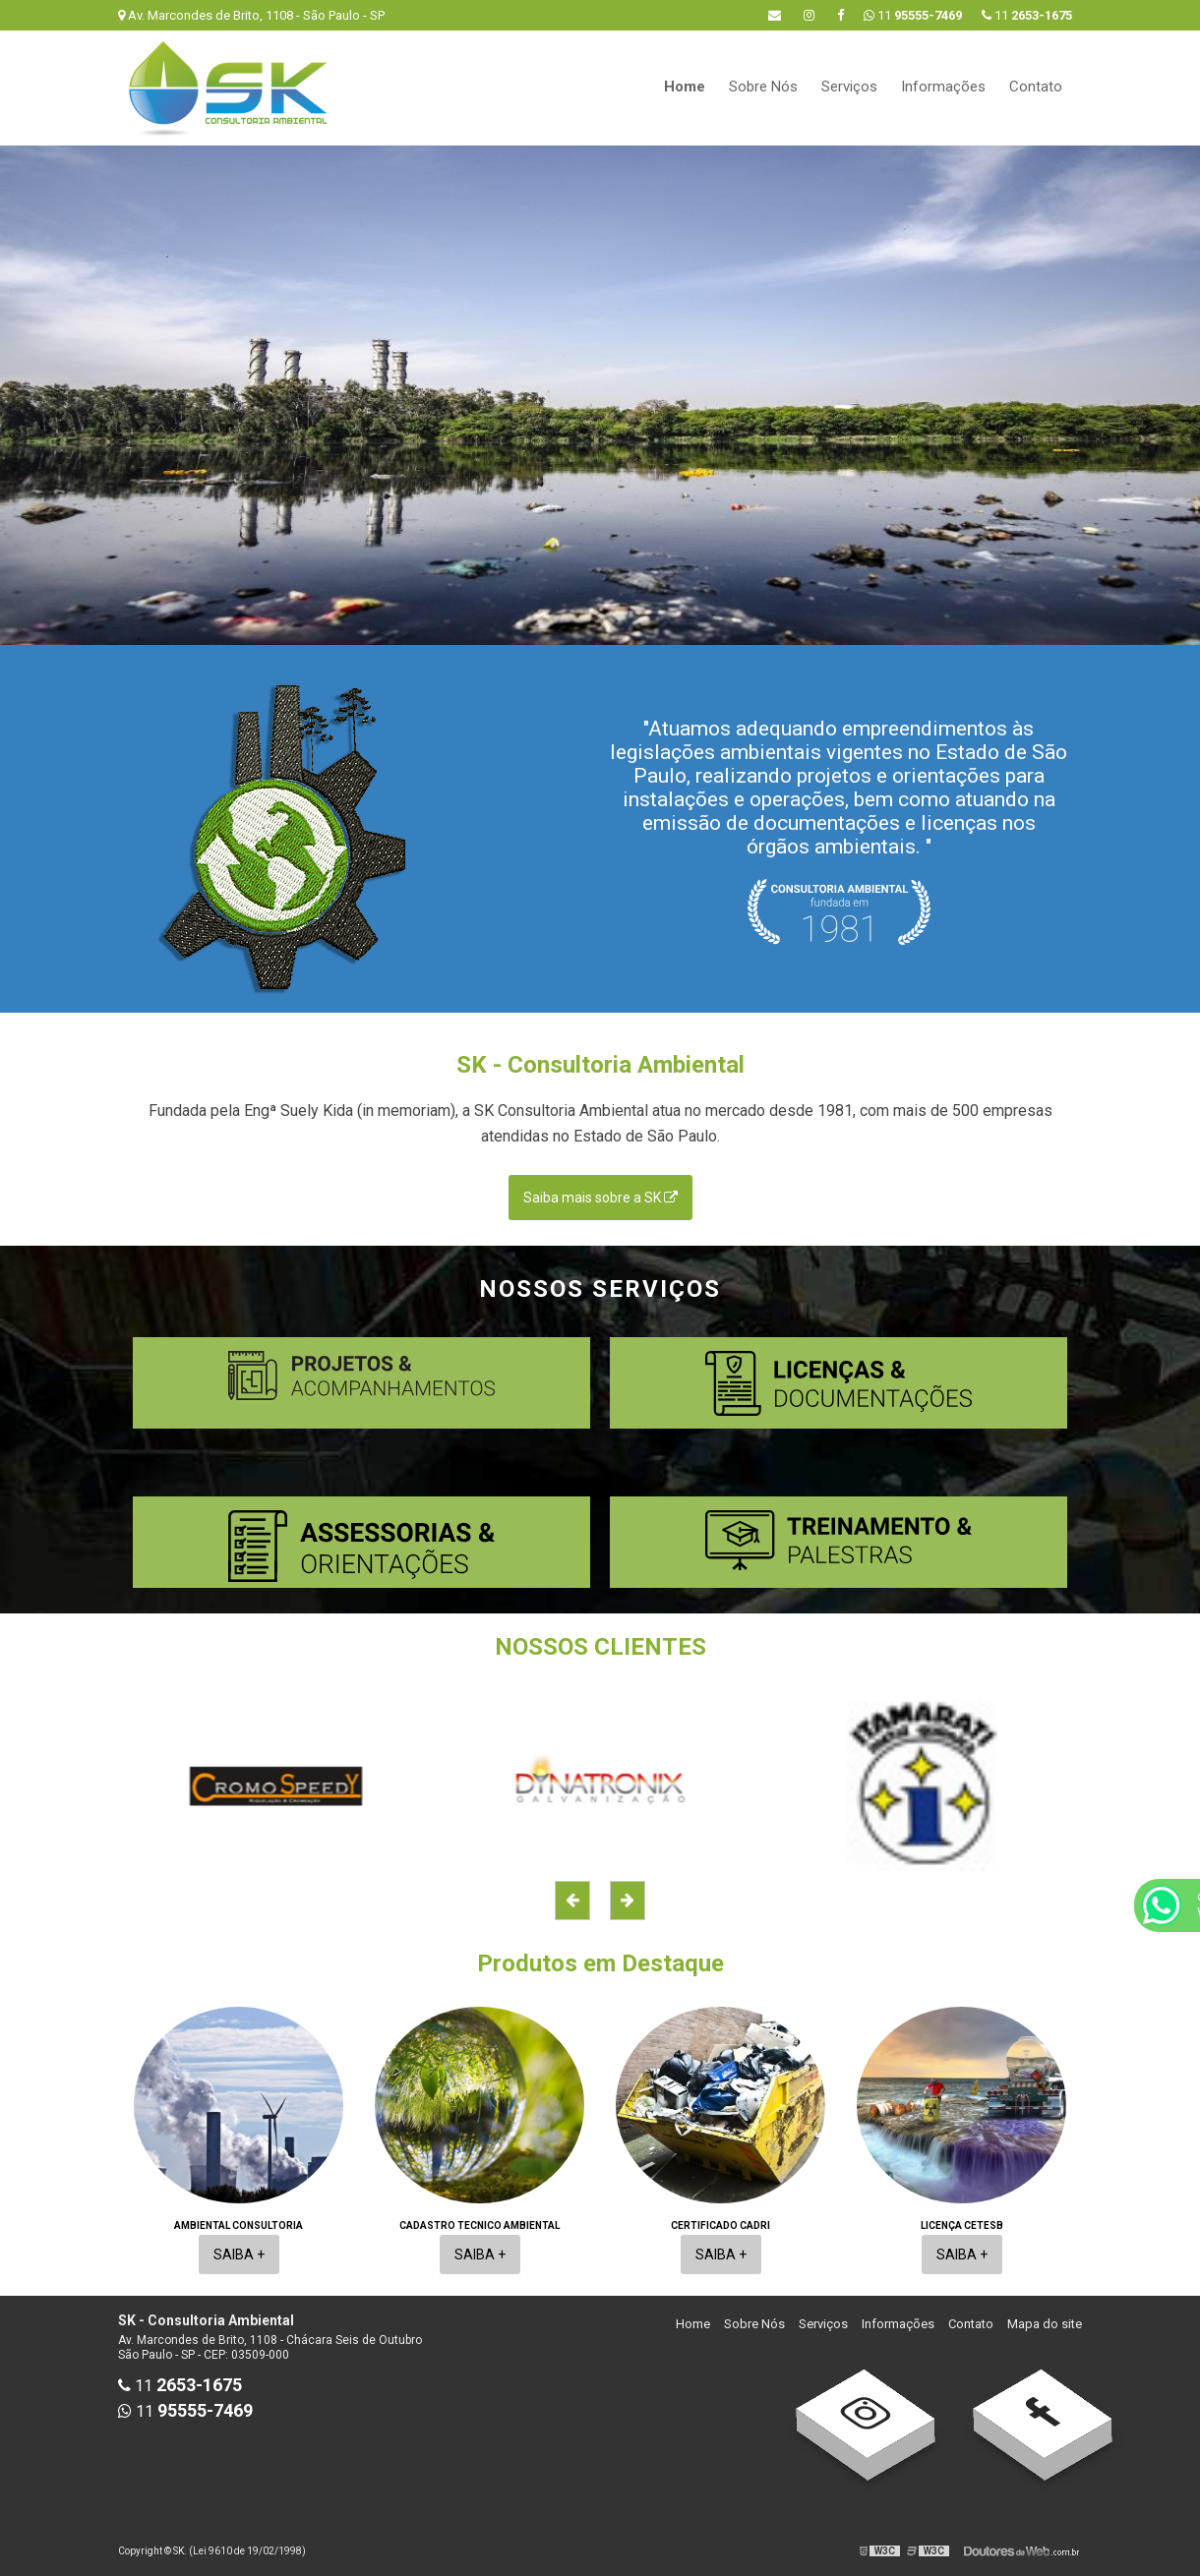  What do you see at coordinates (479, 2225) in the screenshot?
I see `Cadastro tecnico ambiental` at bounding box center [479, 2225].